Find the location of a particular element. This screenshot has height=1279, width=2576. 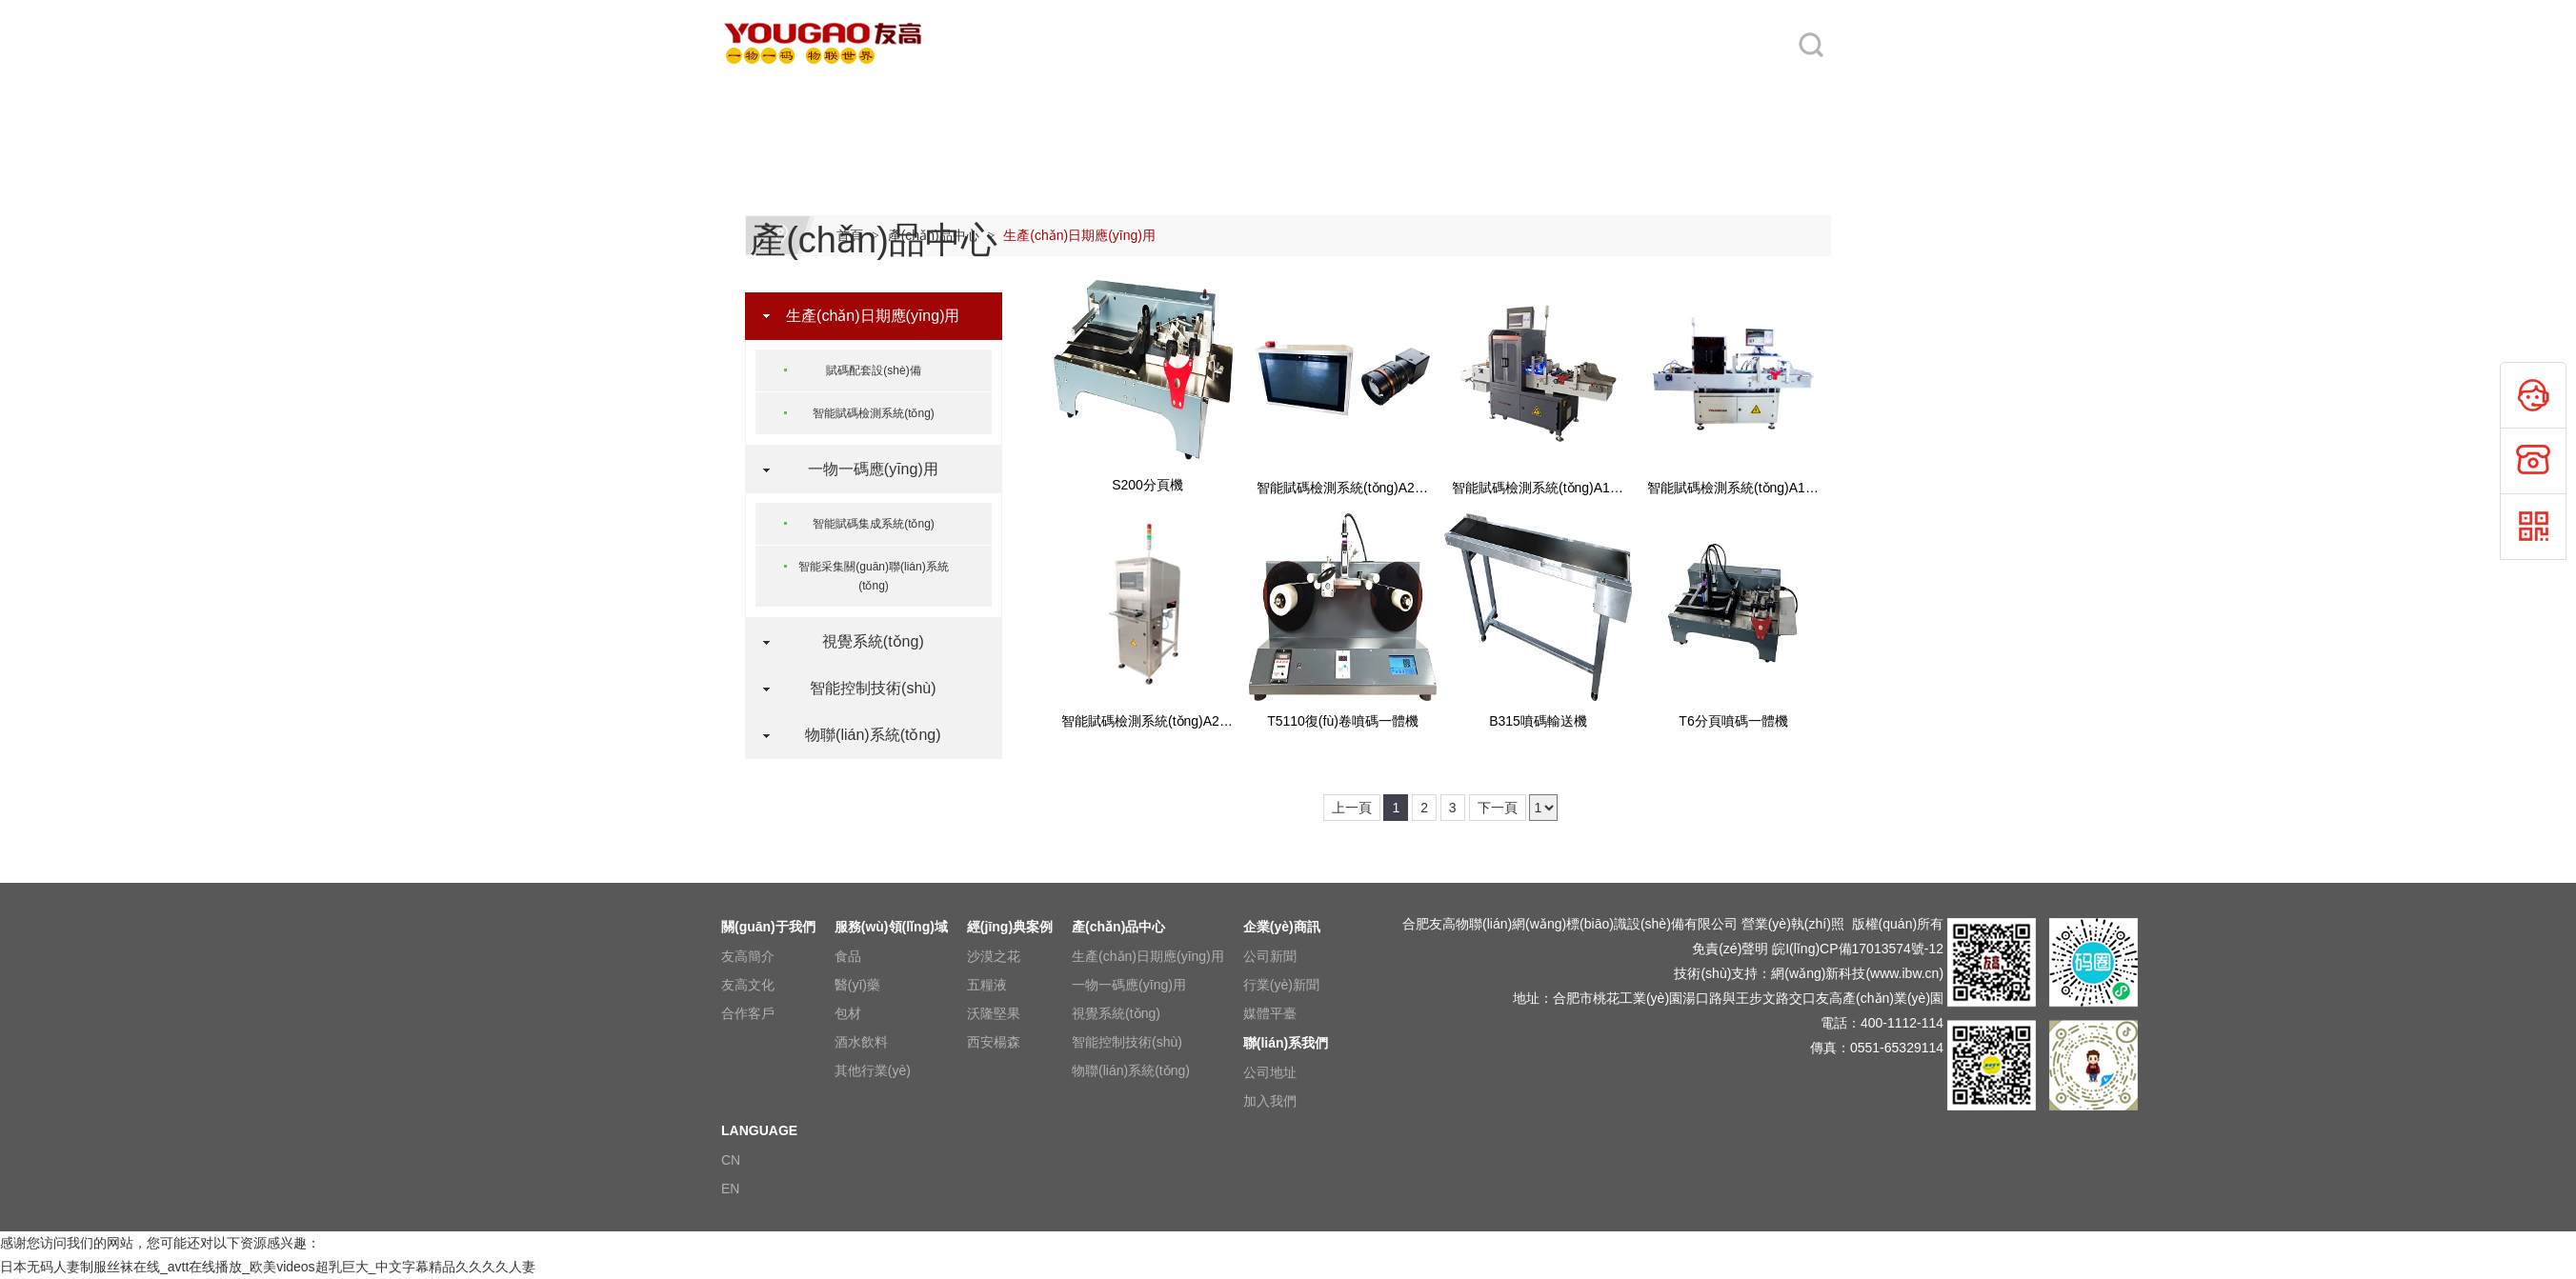

免責(zé)聲明 is located at coordinates (1730, 948).